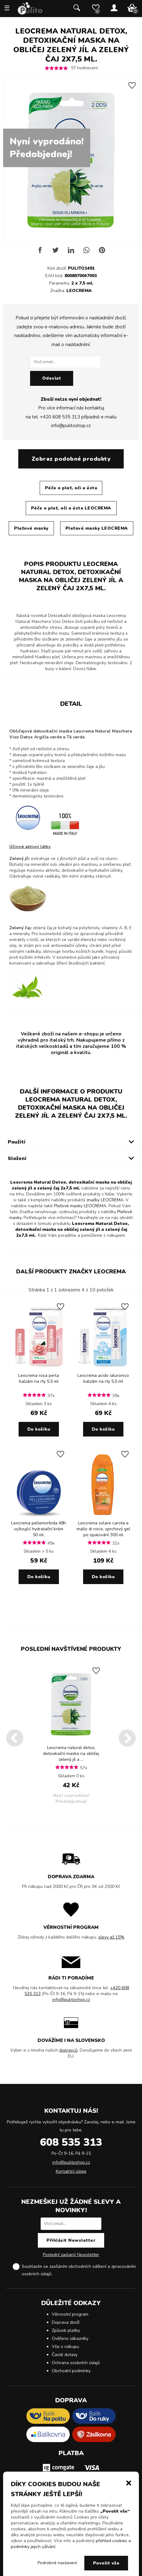 This screenshot has height=2576, width=142. What do you see at coordinates (71, 2142) in the screenshot?
I see `608 535 313` at bounding box center [71, 2142].